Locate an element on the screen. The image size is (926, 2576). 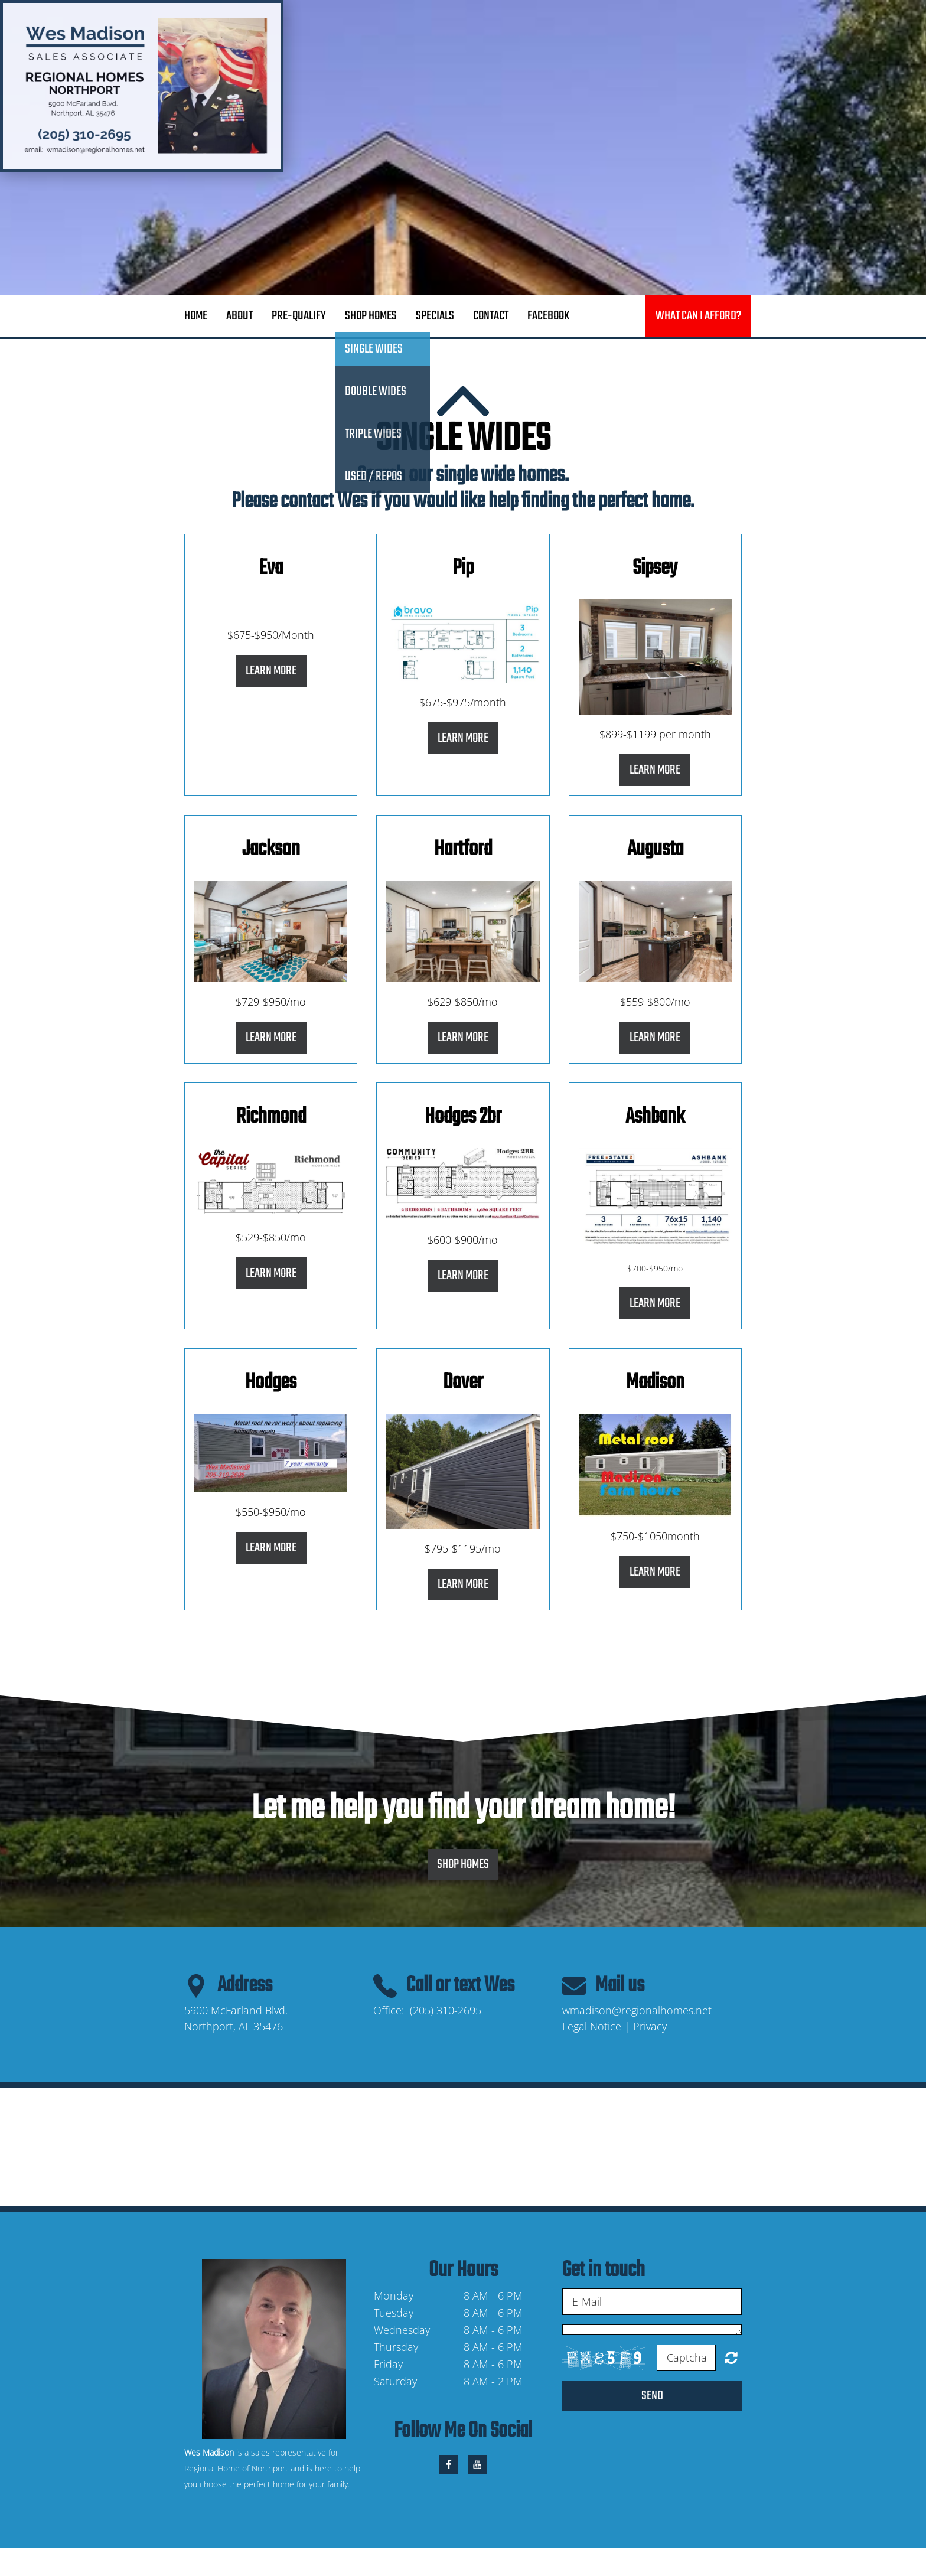
Pre-Qualify is located at coordinates (299, 316).